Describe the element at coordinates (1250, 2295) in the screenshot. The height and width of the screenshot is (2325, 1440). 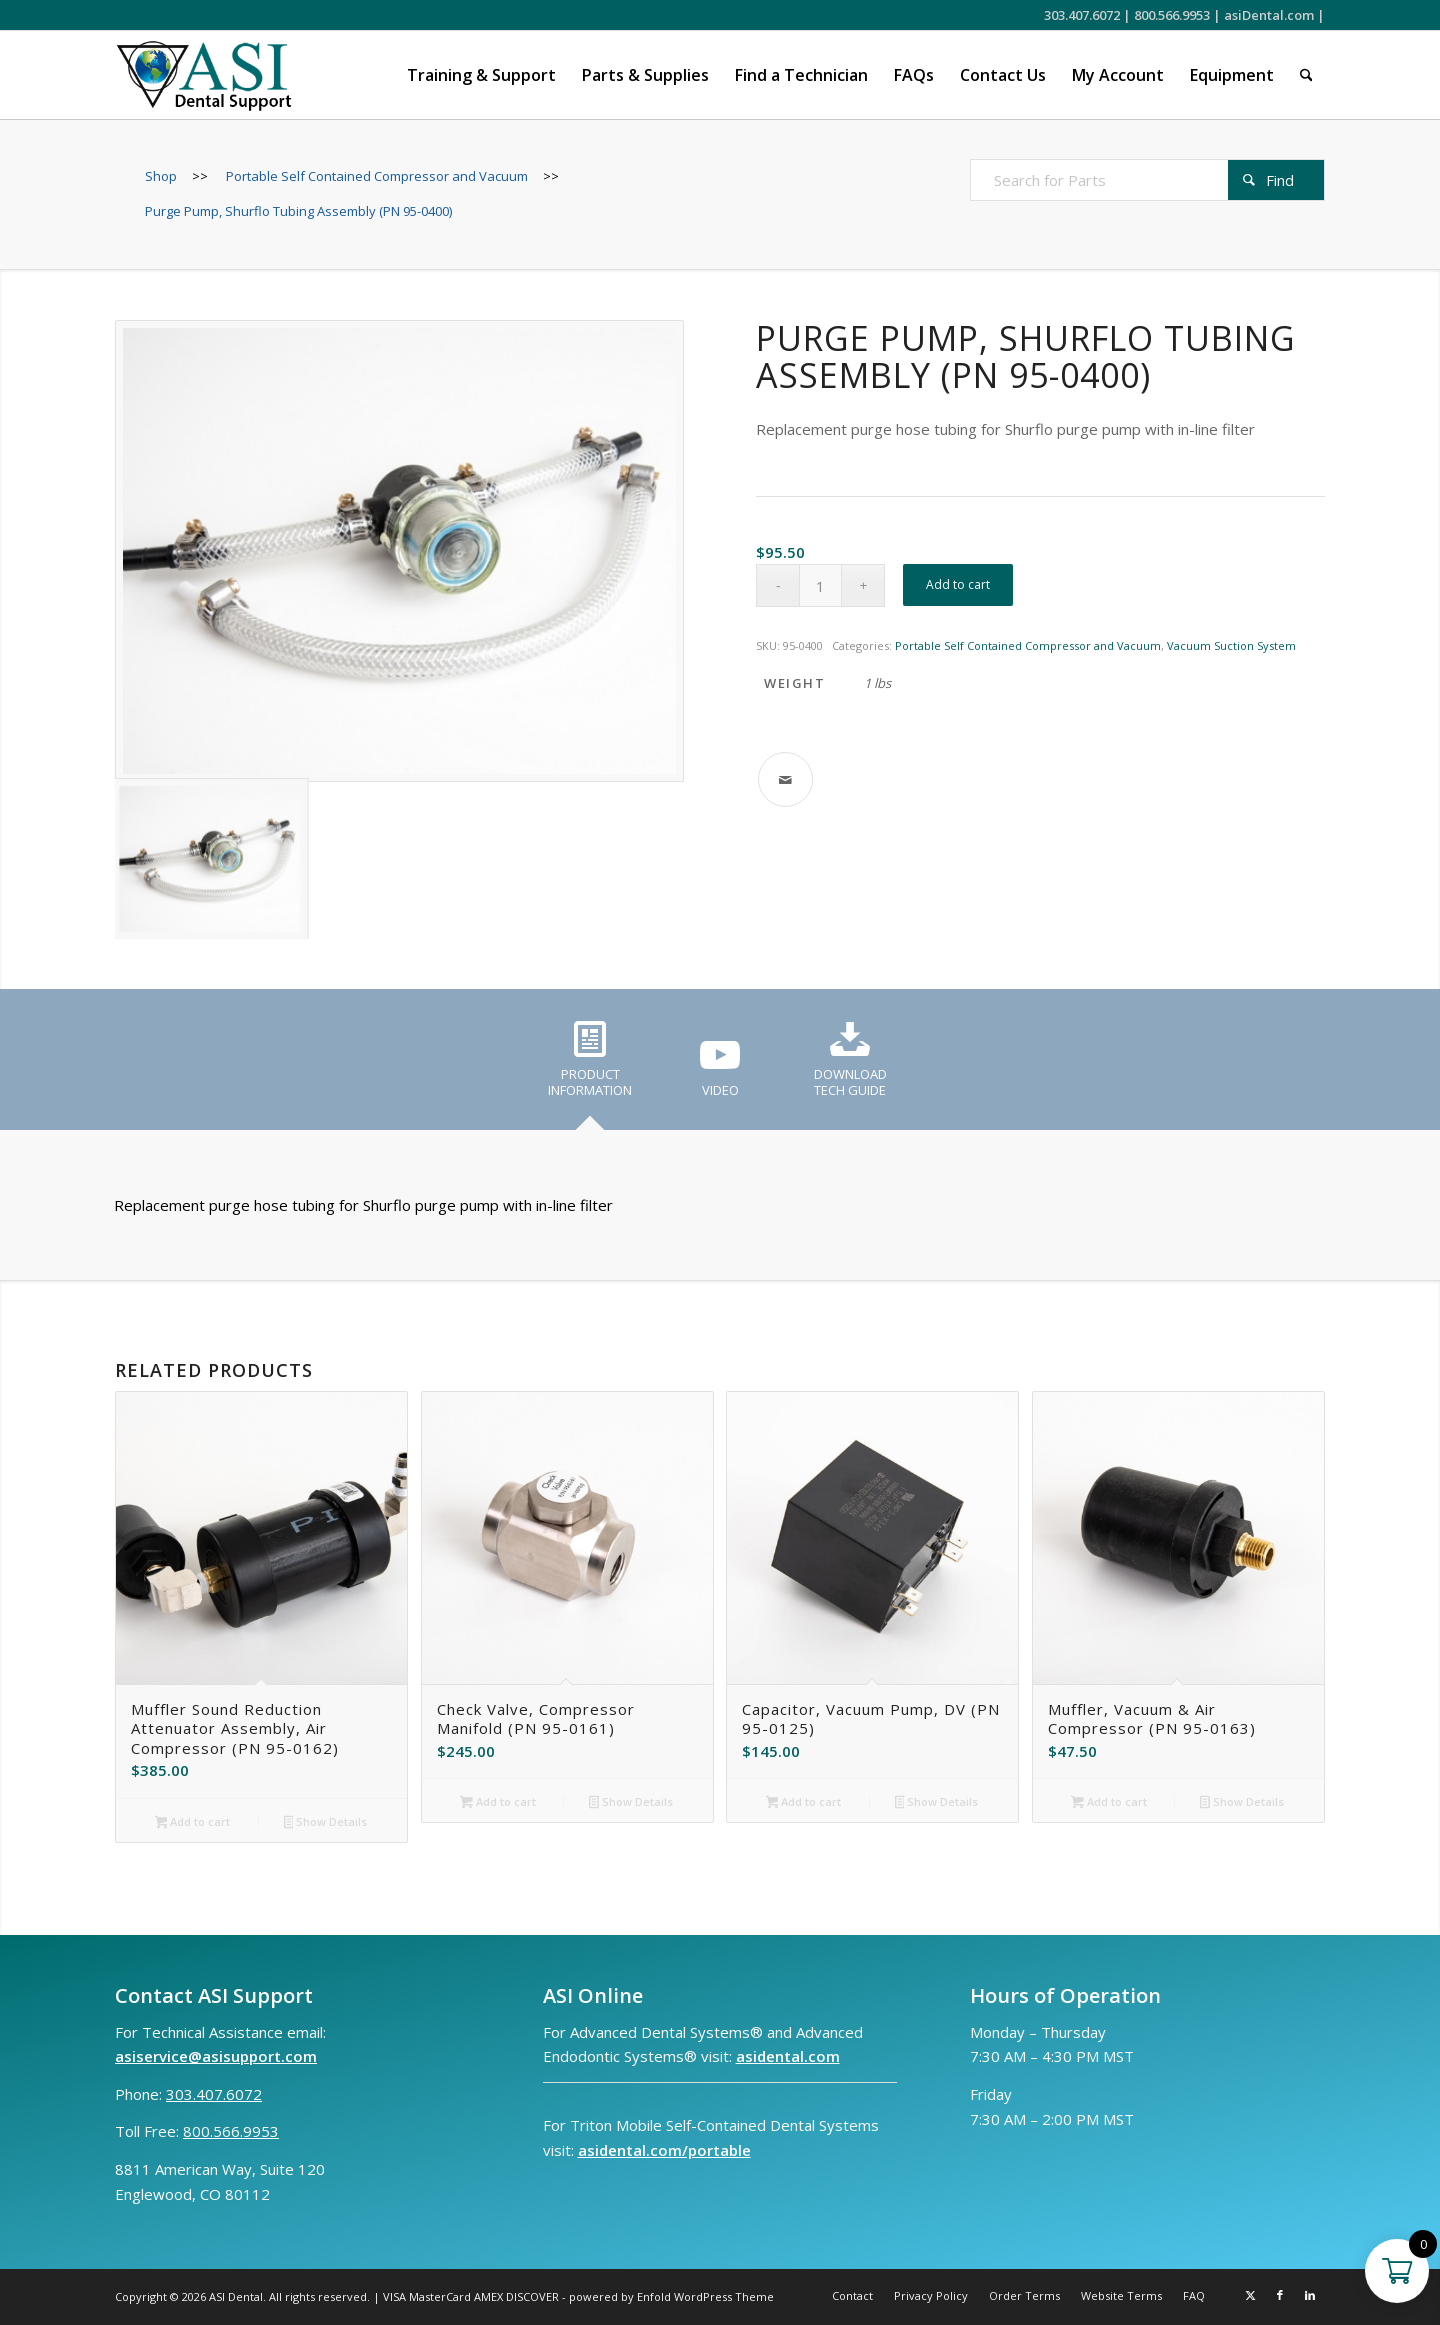
I see `[Link to X]` at that location.